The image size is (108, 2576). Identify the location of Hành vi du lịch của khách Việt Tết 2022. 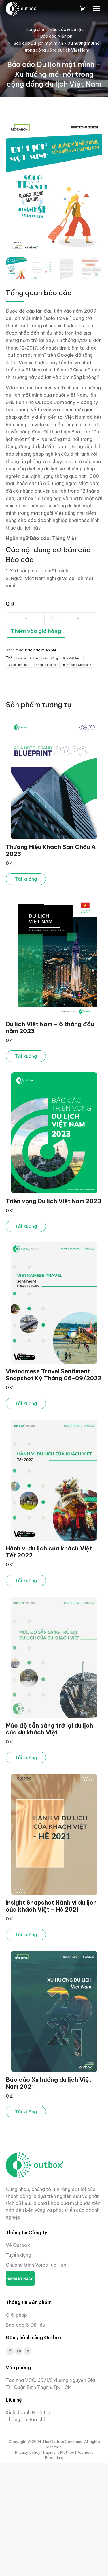
(49, 1552).